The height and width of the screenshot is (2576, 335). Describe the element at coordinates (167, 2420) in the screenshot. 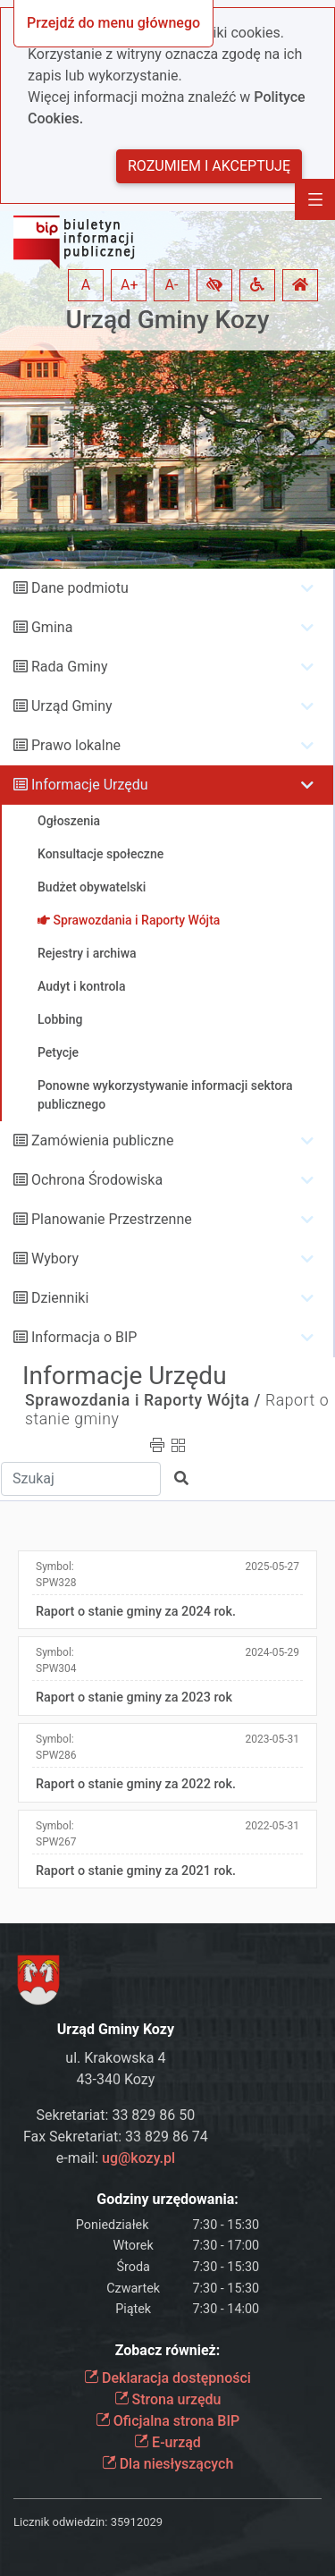

I see `Oficjalna strona BIP` at that location.